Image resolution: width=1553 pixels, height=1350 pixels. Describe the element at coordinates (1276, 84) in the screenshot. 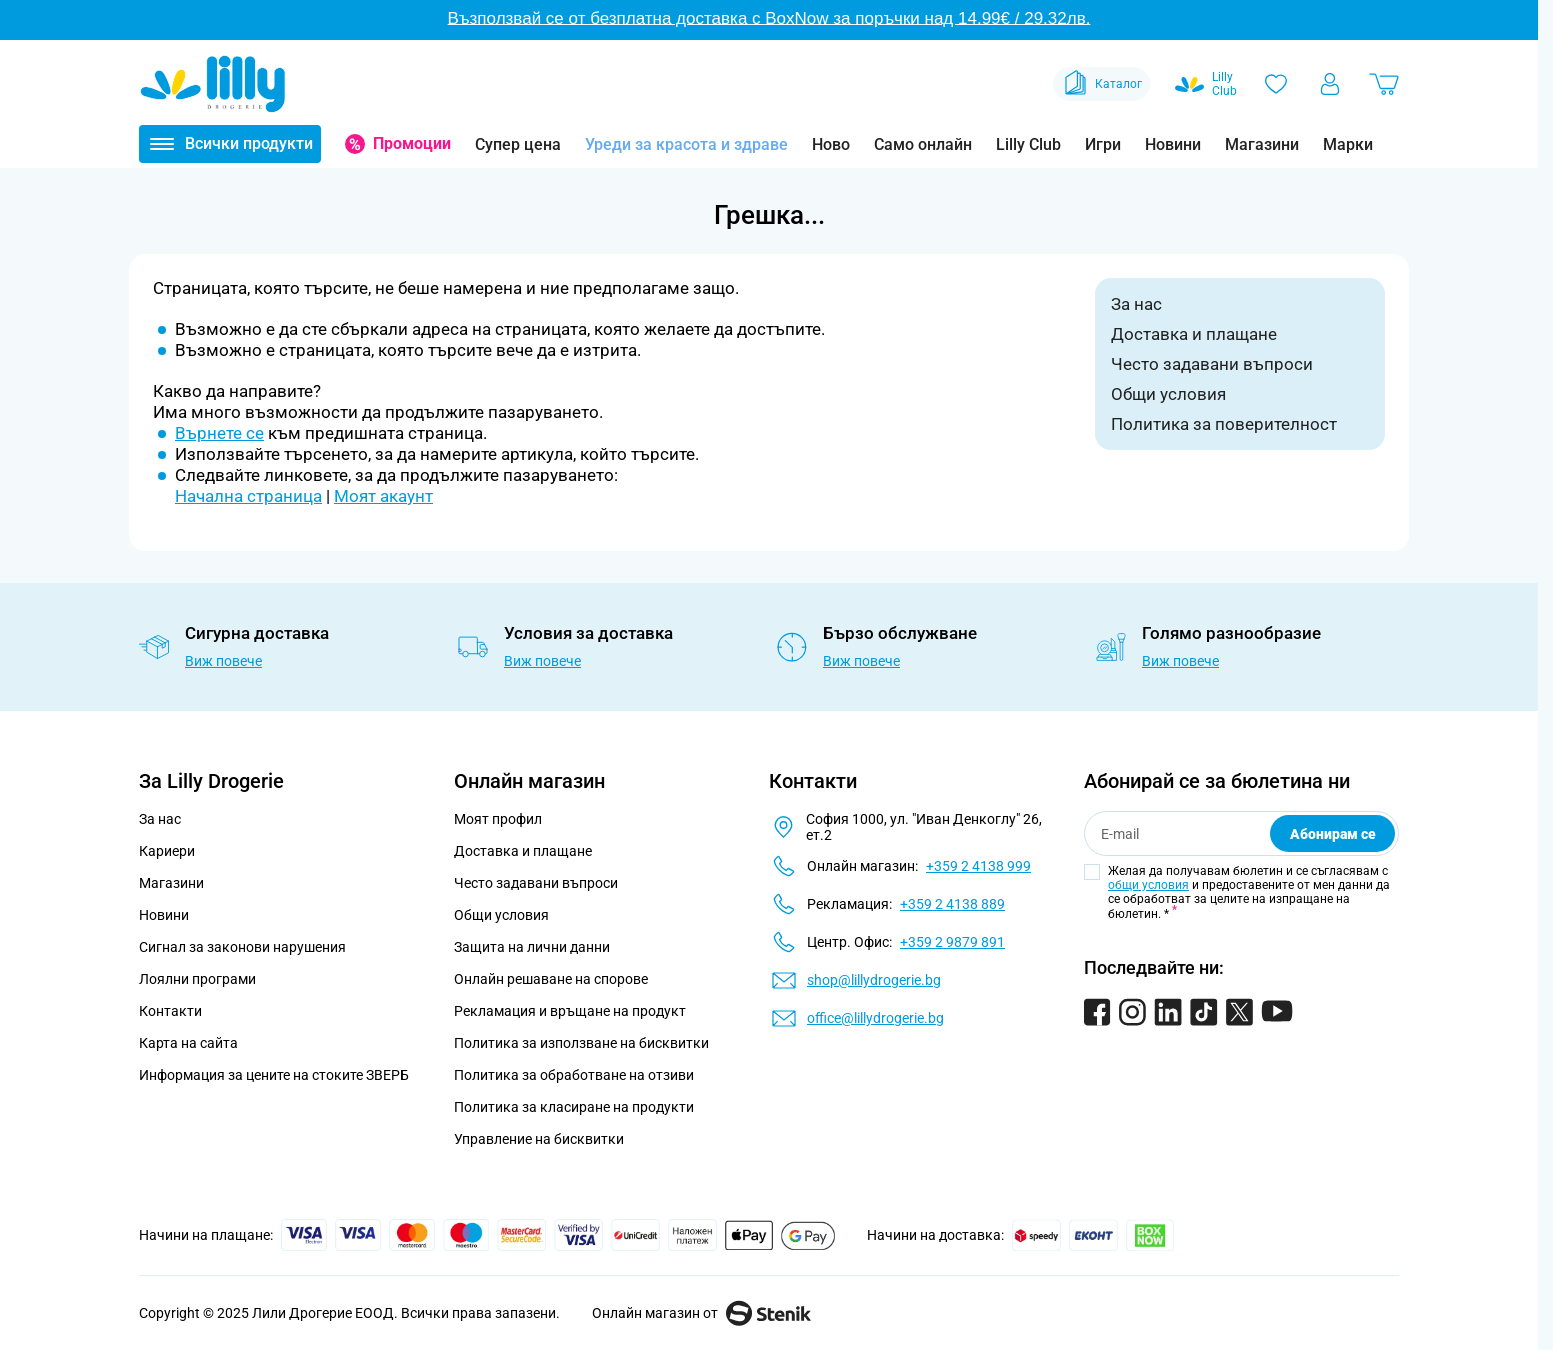

I see `[Любими]` at that location.